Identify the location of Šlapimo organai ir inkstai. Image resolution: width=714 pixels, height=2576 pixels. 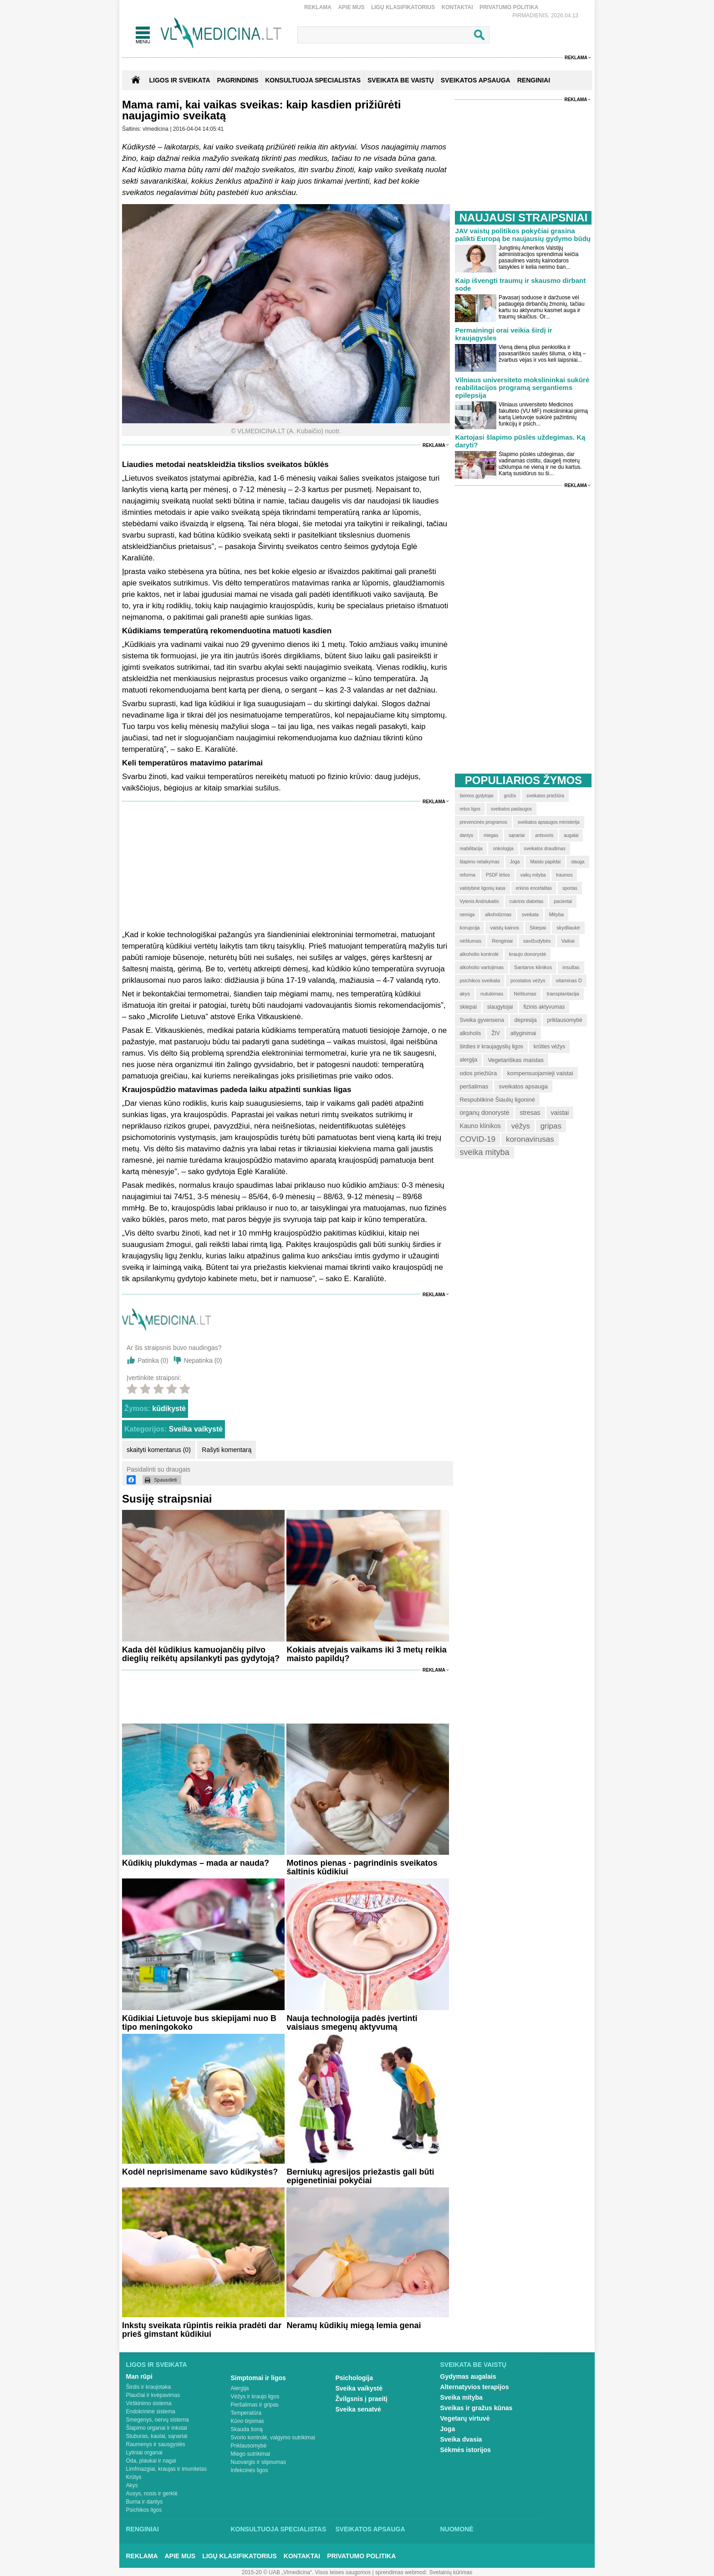
(156, 2428).